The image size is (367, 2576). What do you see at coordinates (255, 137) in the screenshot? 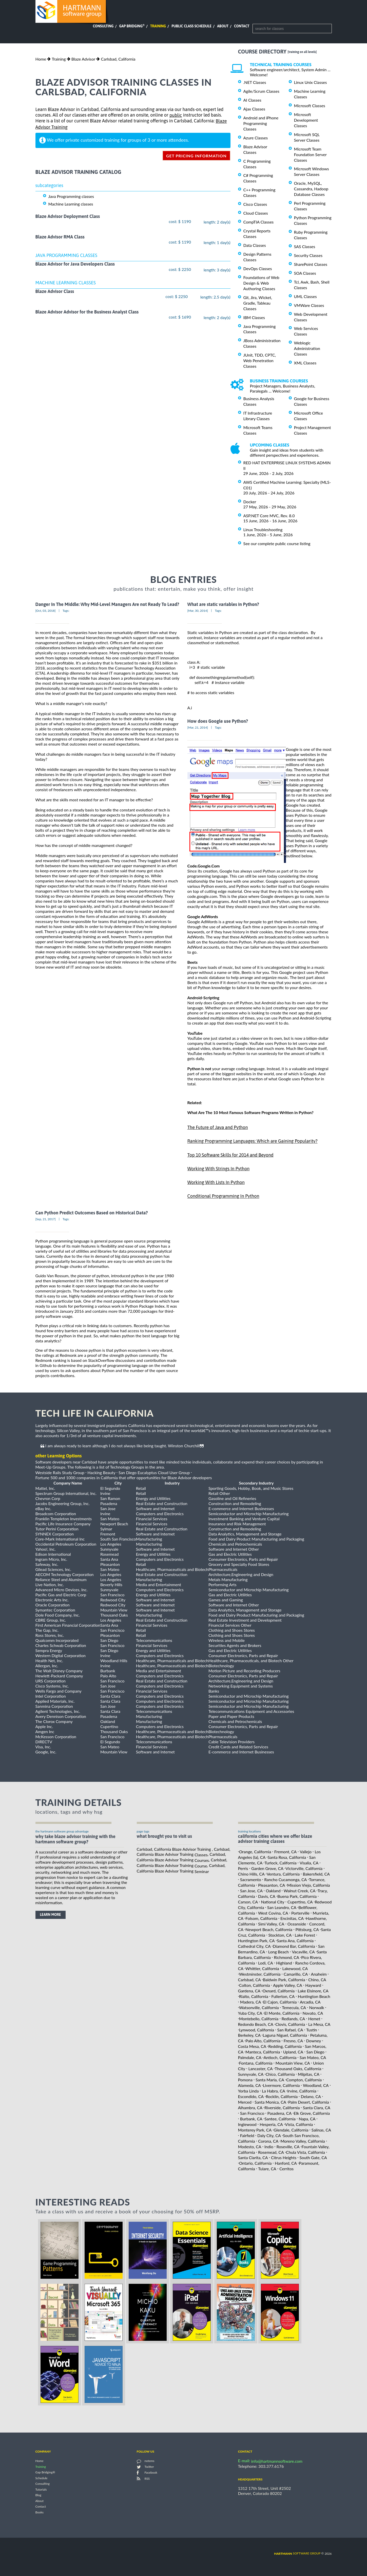
I see `Azure Classes` at bounding box center [255, 137].